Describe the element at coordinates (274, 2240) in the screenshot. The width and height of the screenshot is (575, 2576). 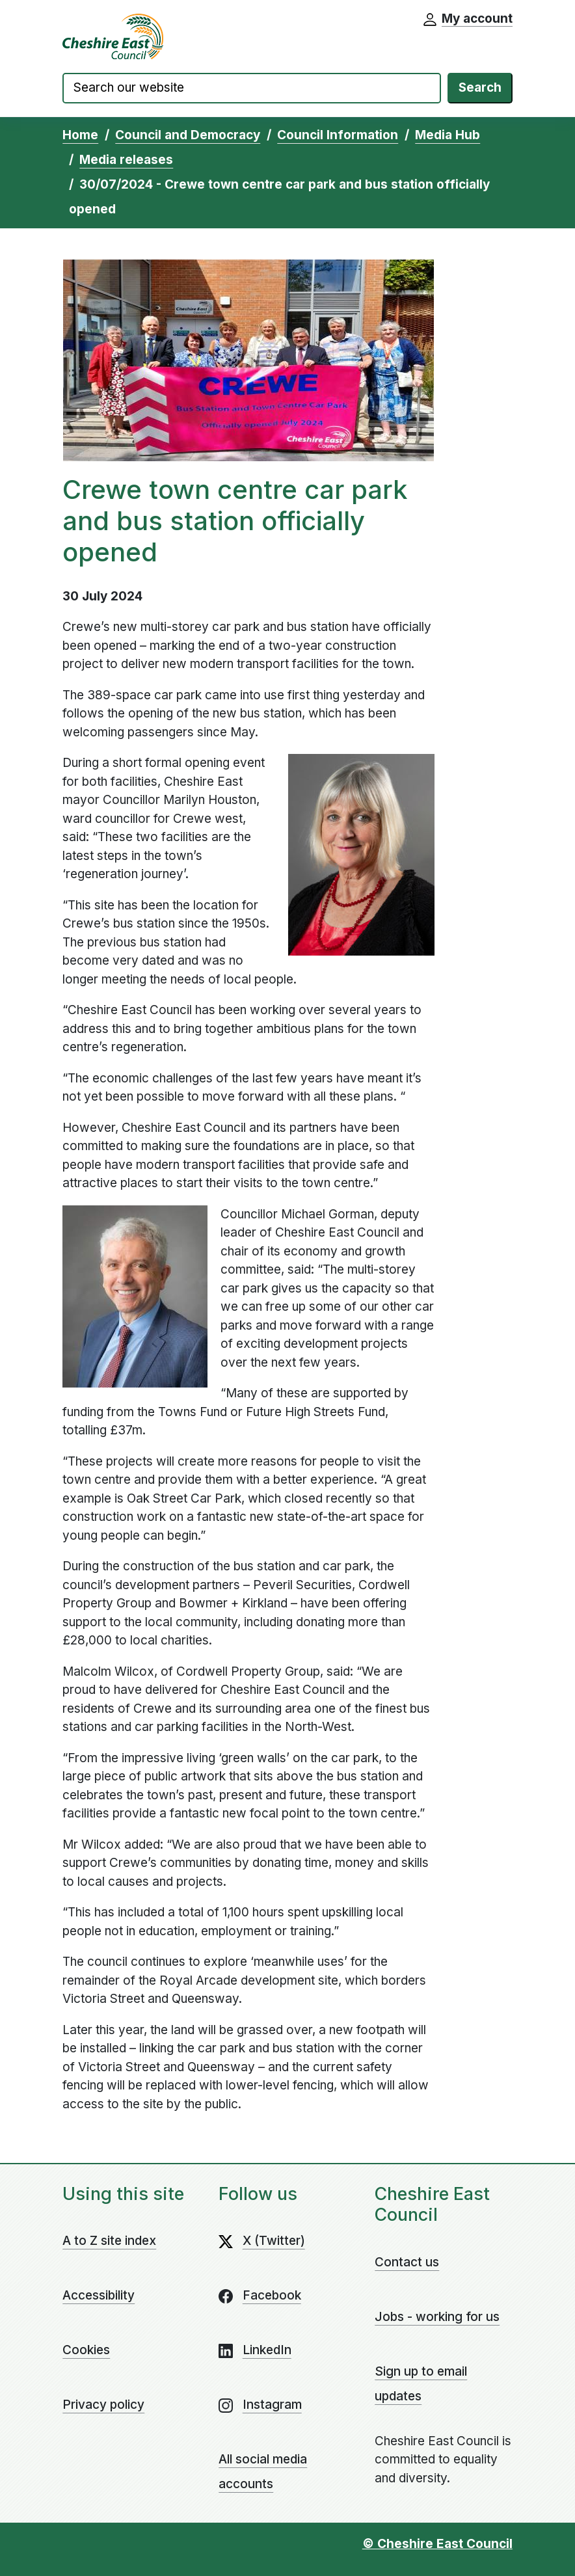
I see `X (Twitter)` at that location.